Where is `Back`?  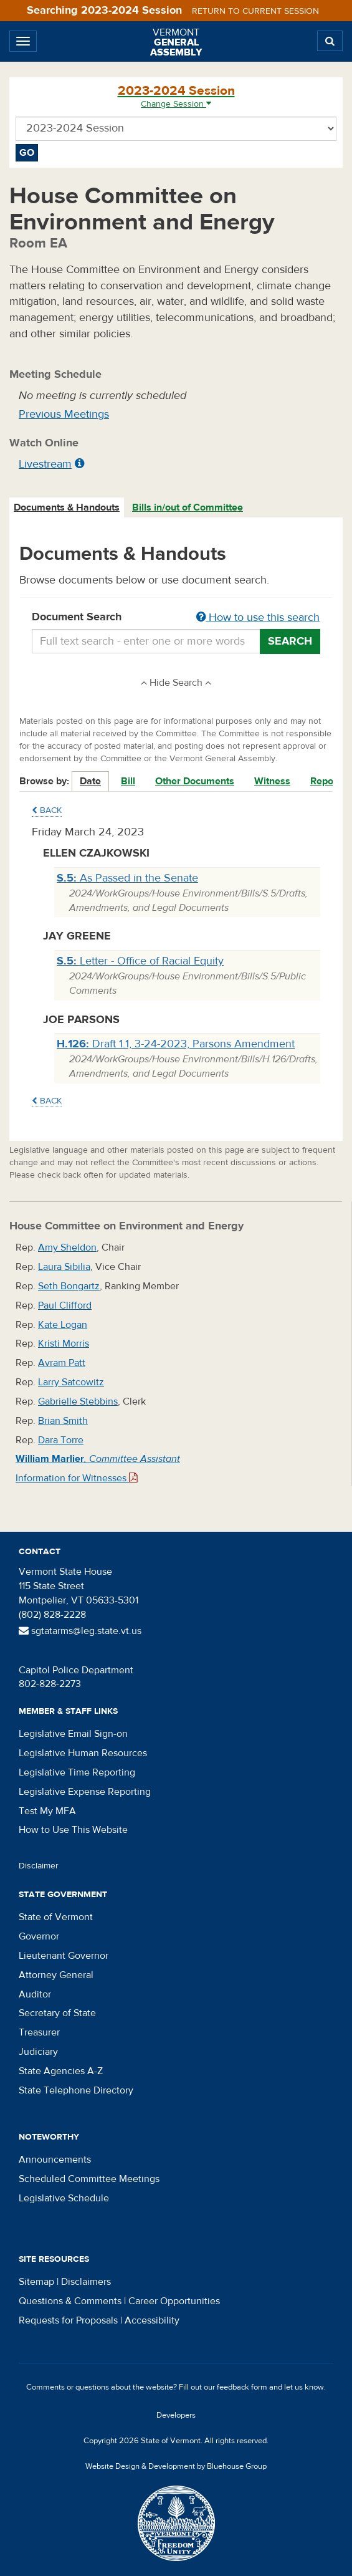 Back is located at coordinates (47, 810).